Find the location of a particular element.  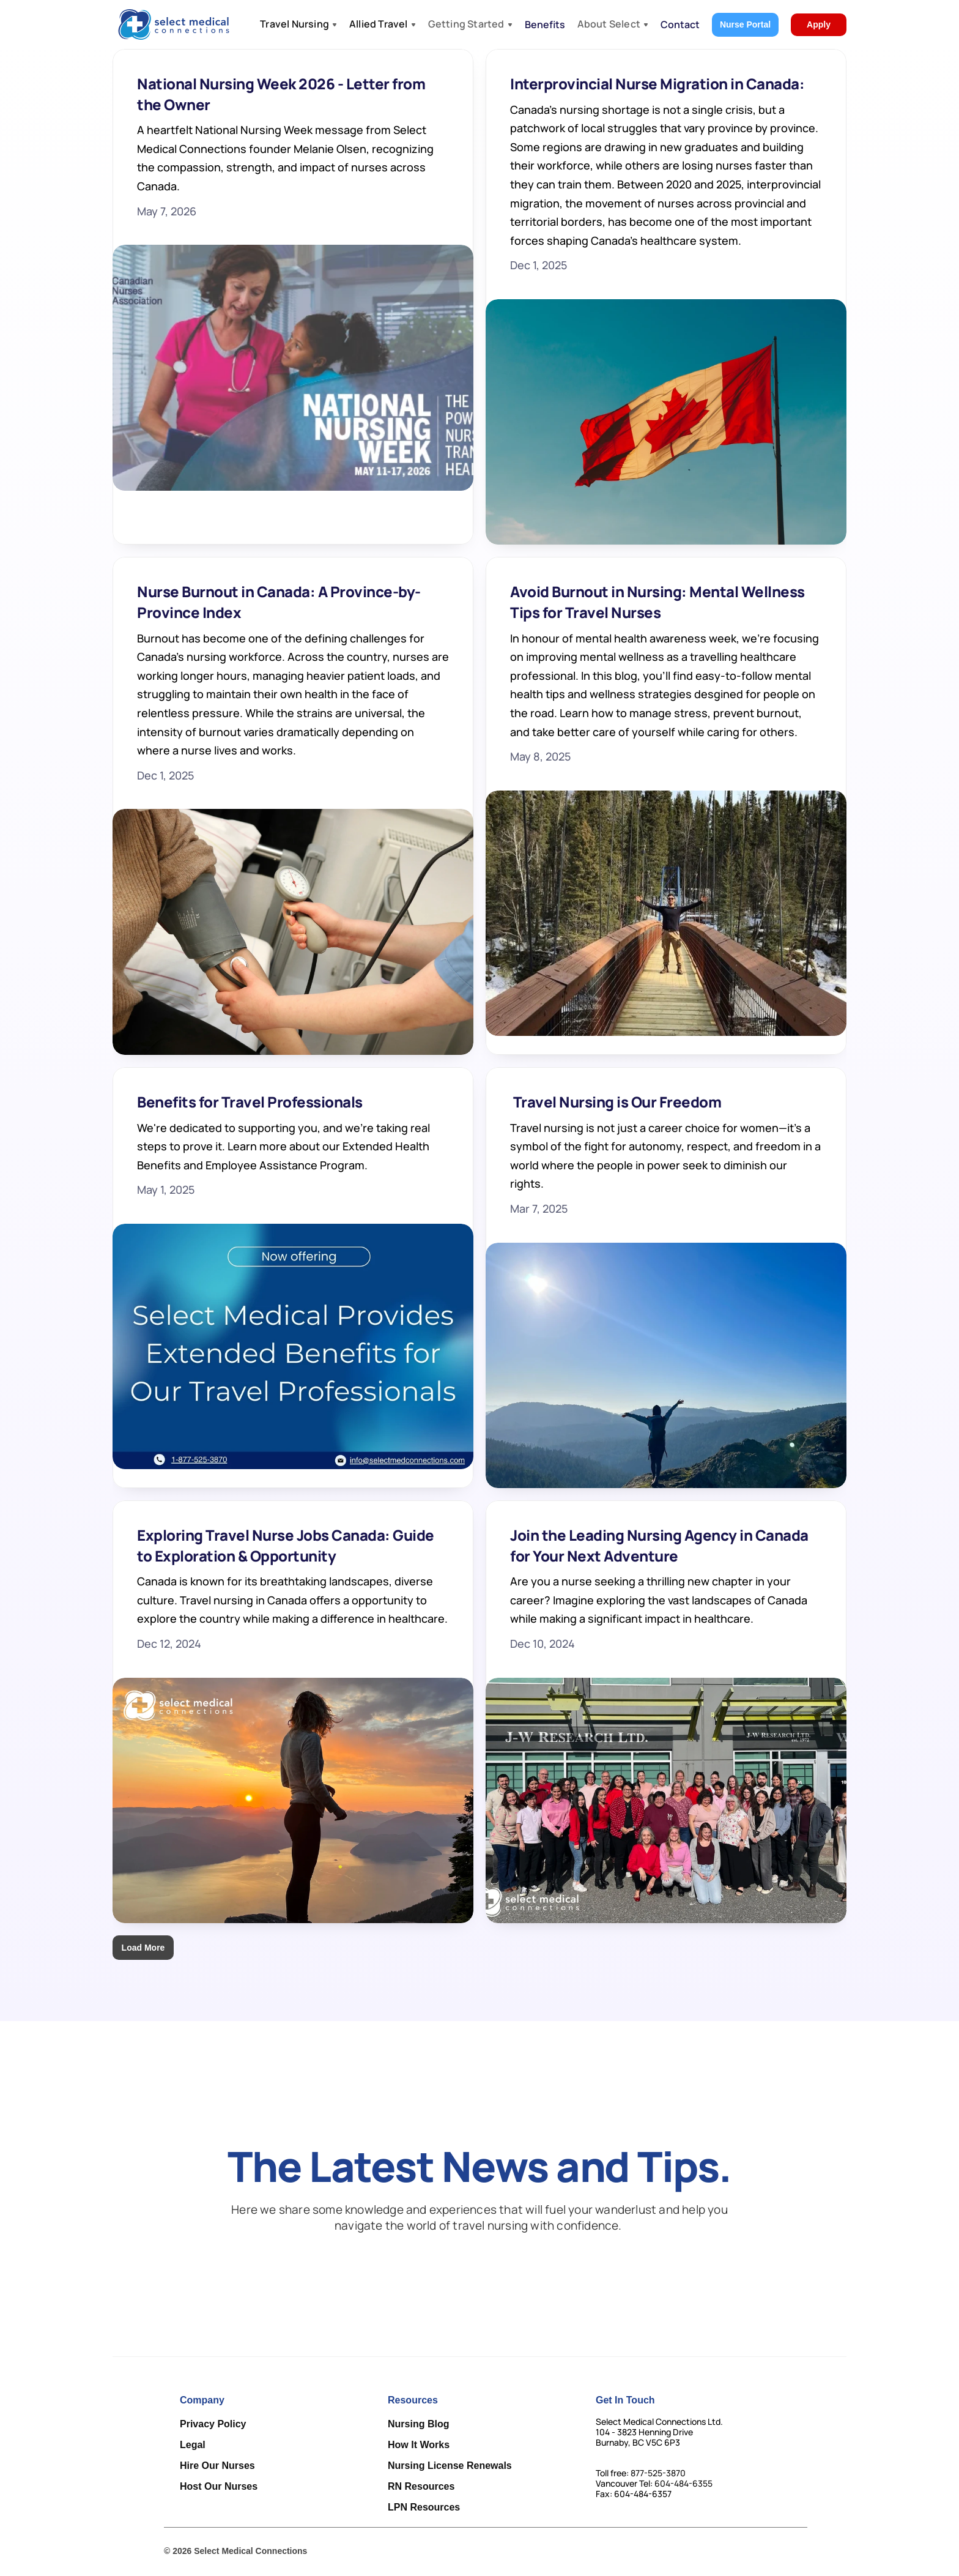

How It Works is located at coordinates (419, 2445).